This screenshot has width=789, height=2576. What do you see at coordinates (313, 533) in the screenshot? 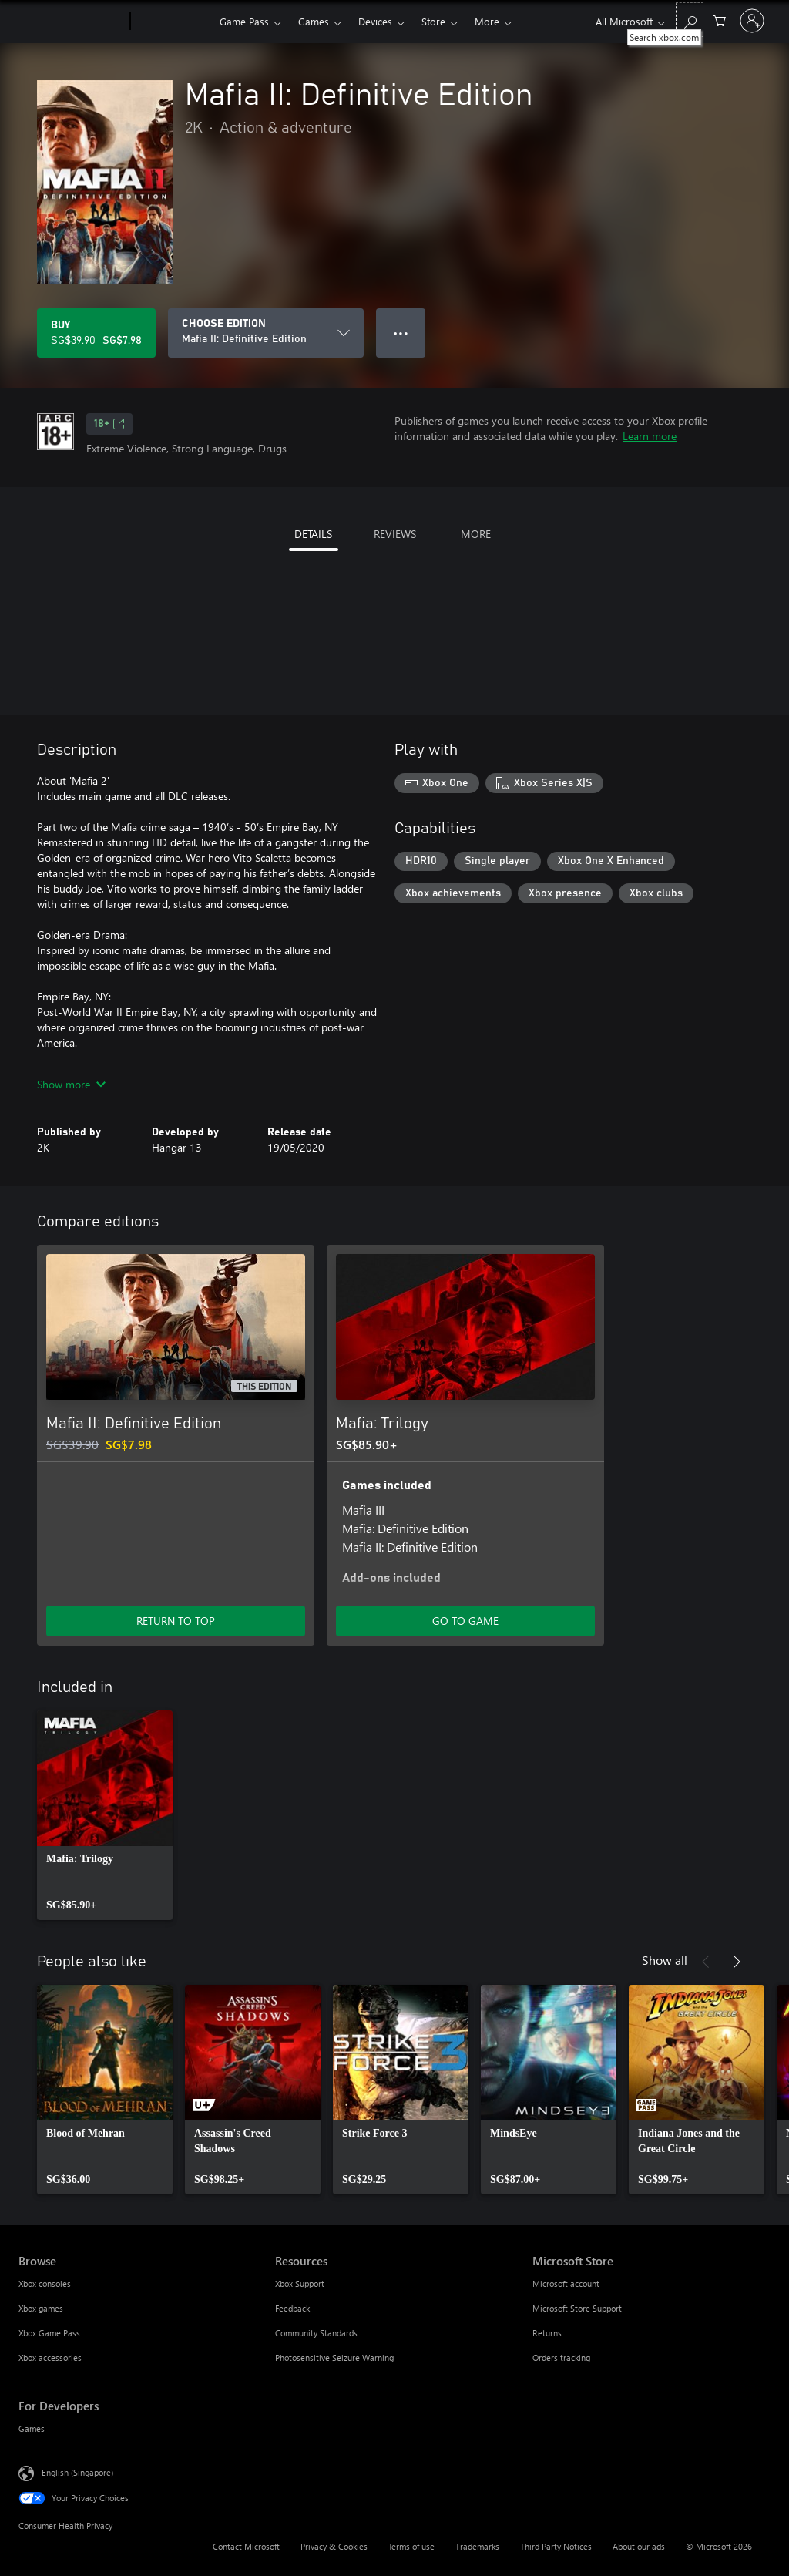
I see `DETAILS [tab]` at bounding box center [313, 533].